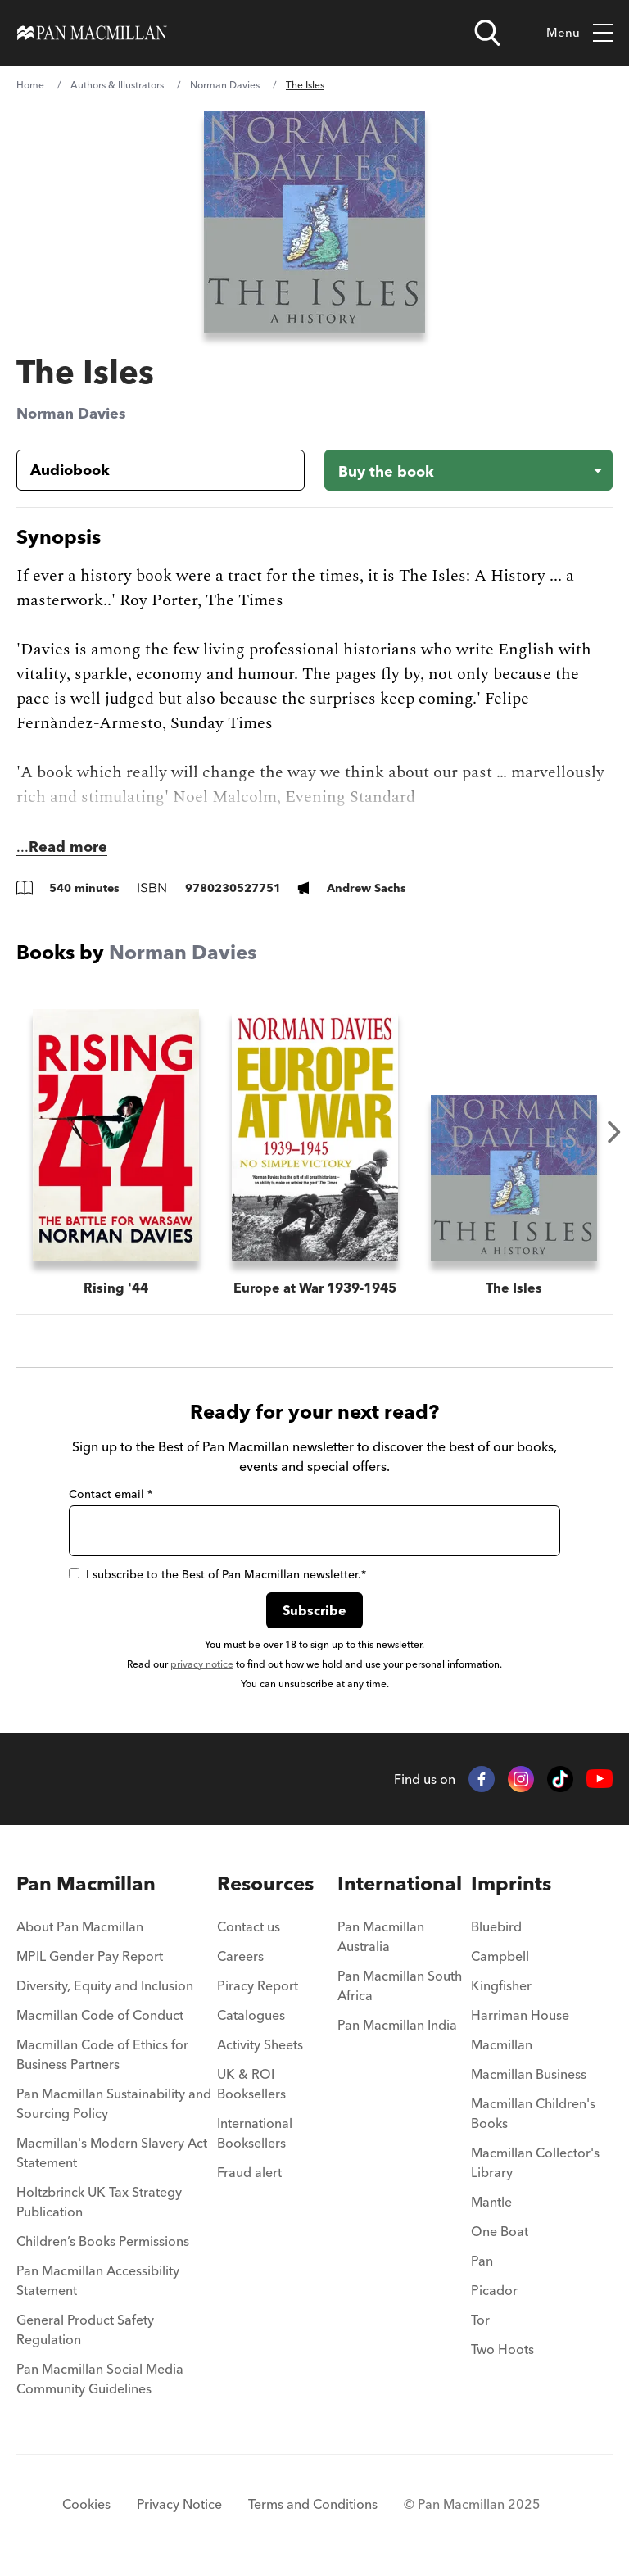 The width and height of the screenshot is (629, 2576). Describe the element at coordinates (116, 1931) in the screenshot. I see `[menuitem]` at that location.